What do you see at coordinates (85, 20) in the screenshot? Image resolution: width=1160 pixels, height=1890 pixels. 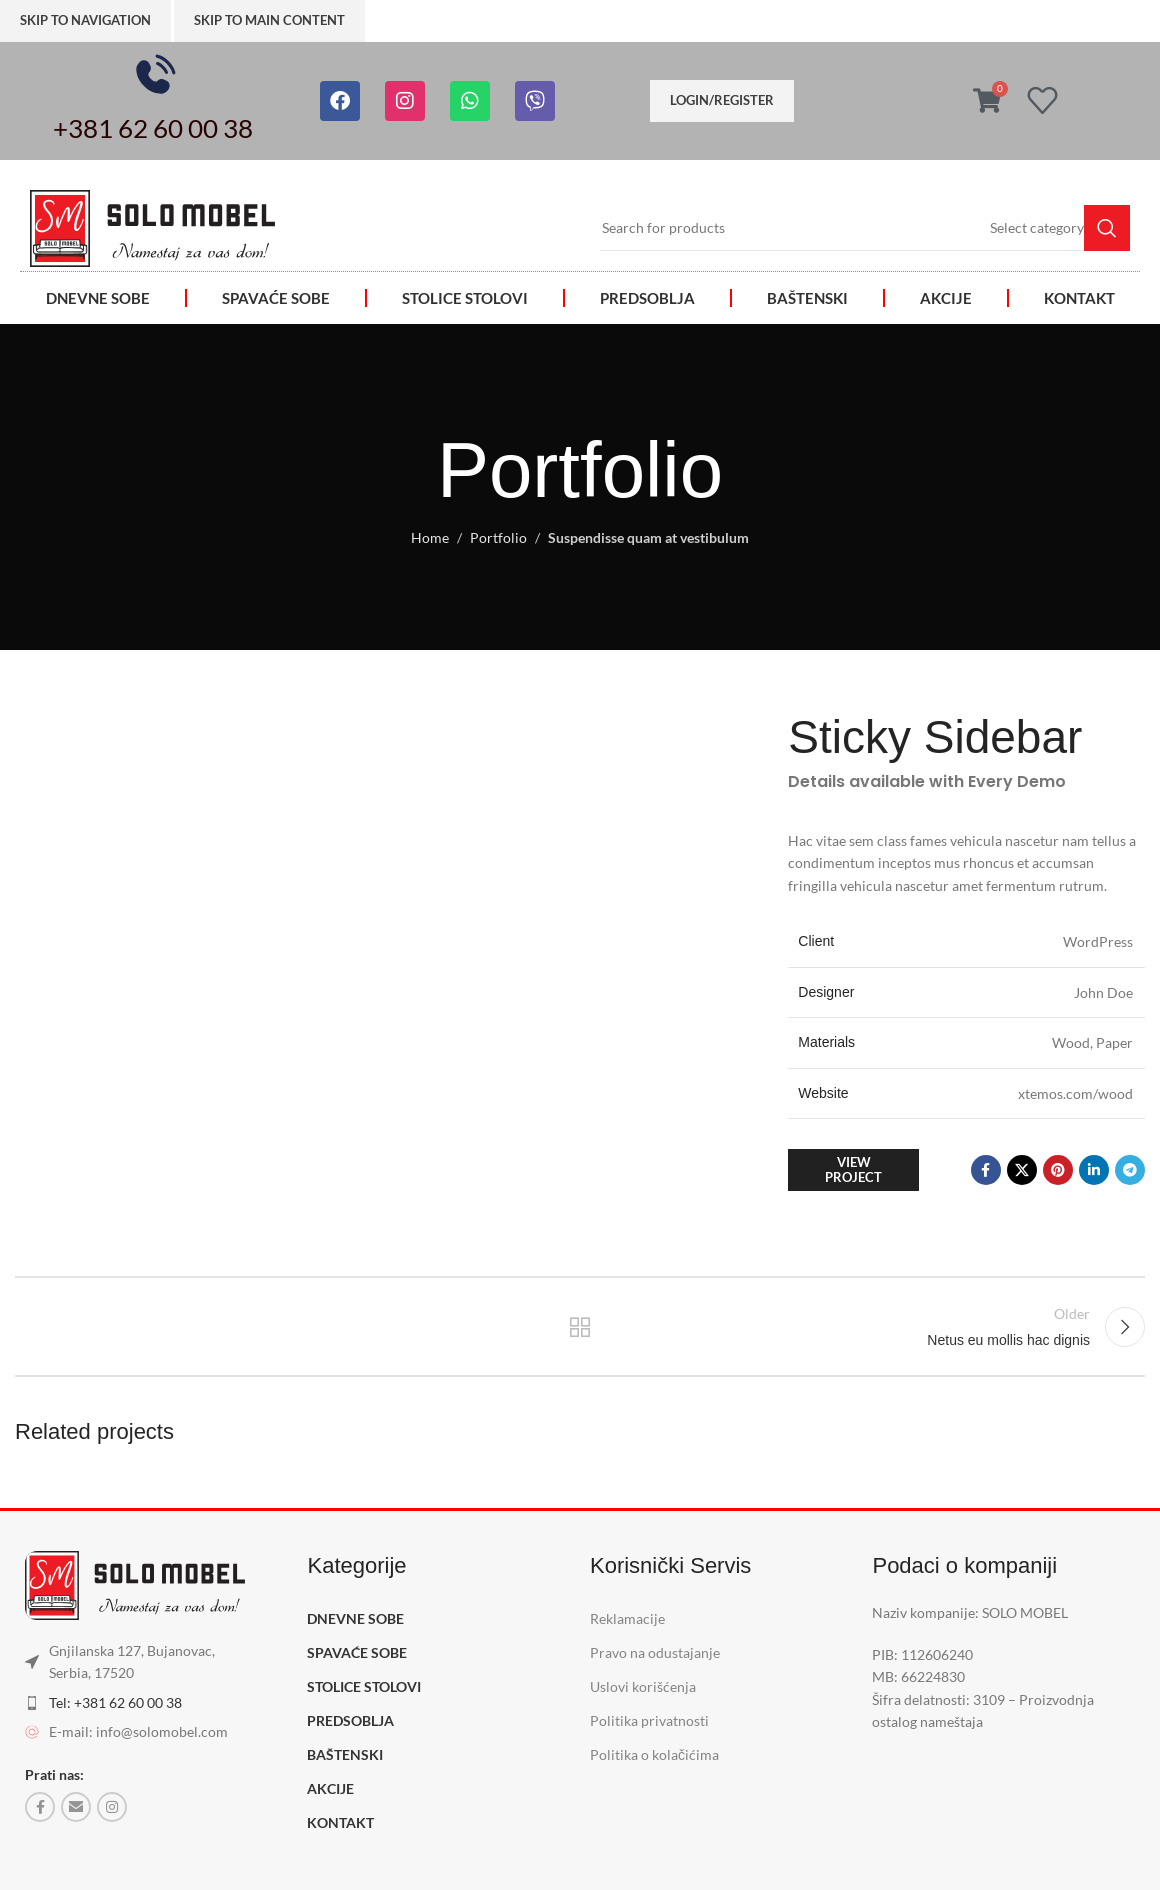 I see `Skip to navigation` at bounding box center [85, 20].